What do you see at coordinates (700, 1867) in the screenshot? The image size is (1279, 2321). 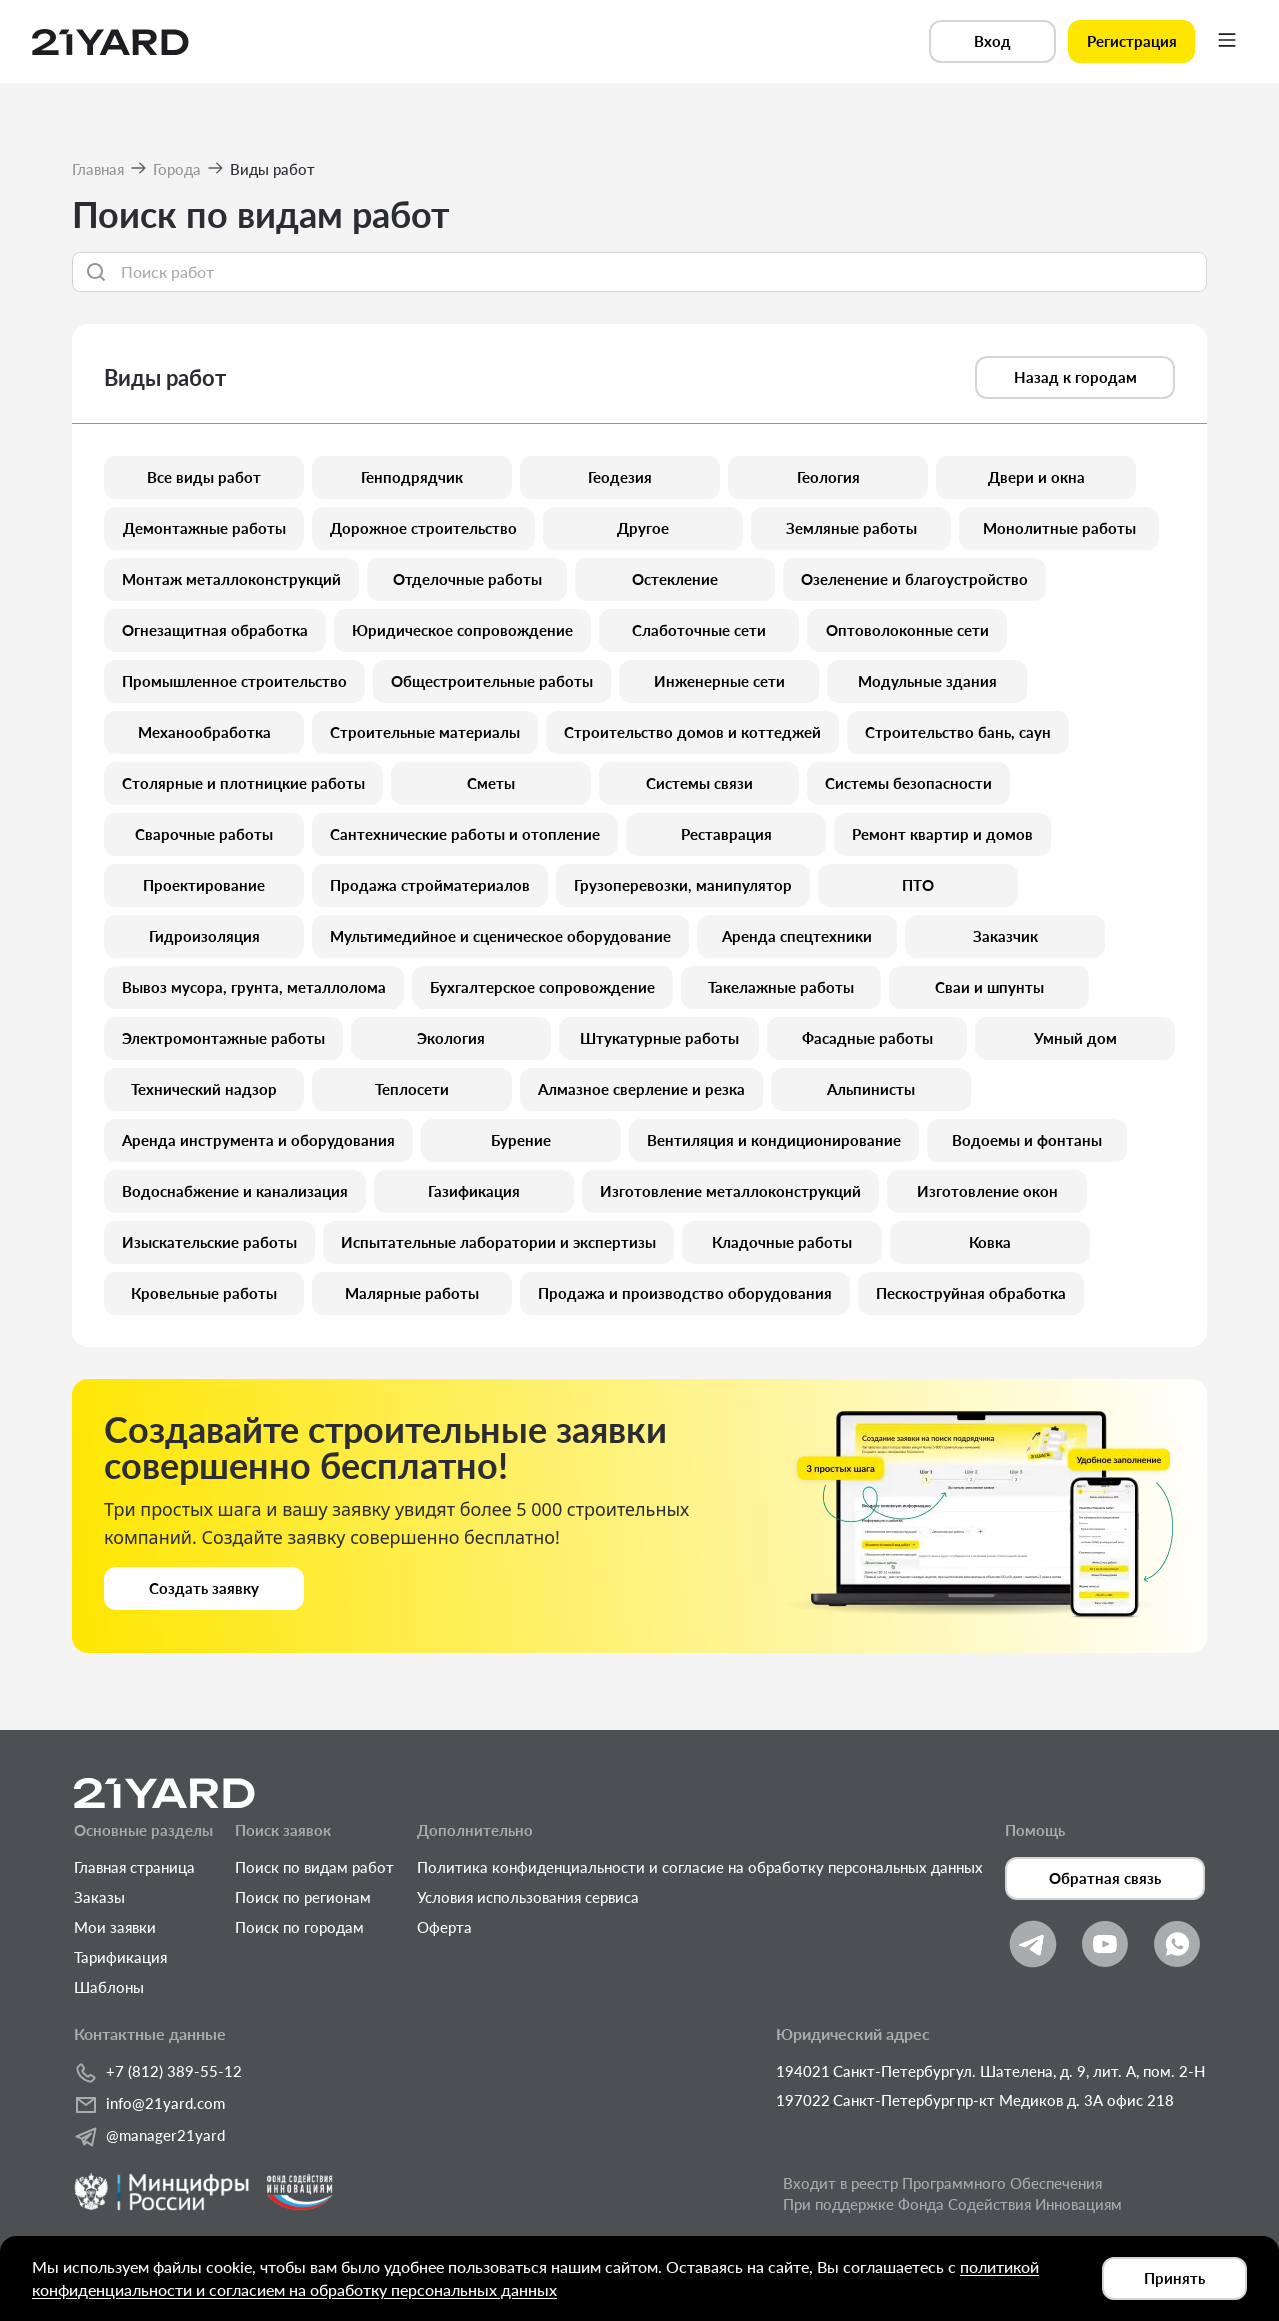 I see `Политика конфиденциальности и согласие на обработку персональных данных` at bounding box center [700, 1867].